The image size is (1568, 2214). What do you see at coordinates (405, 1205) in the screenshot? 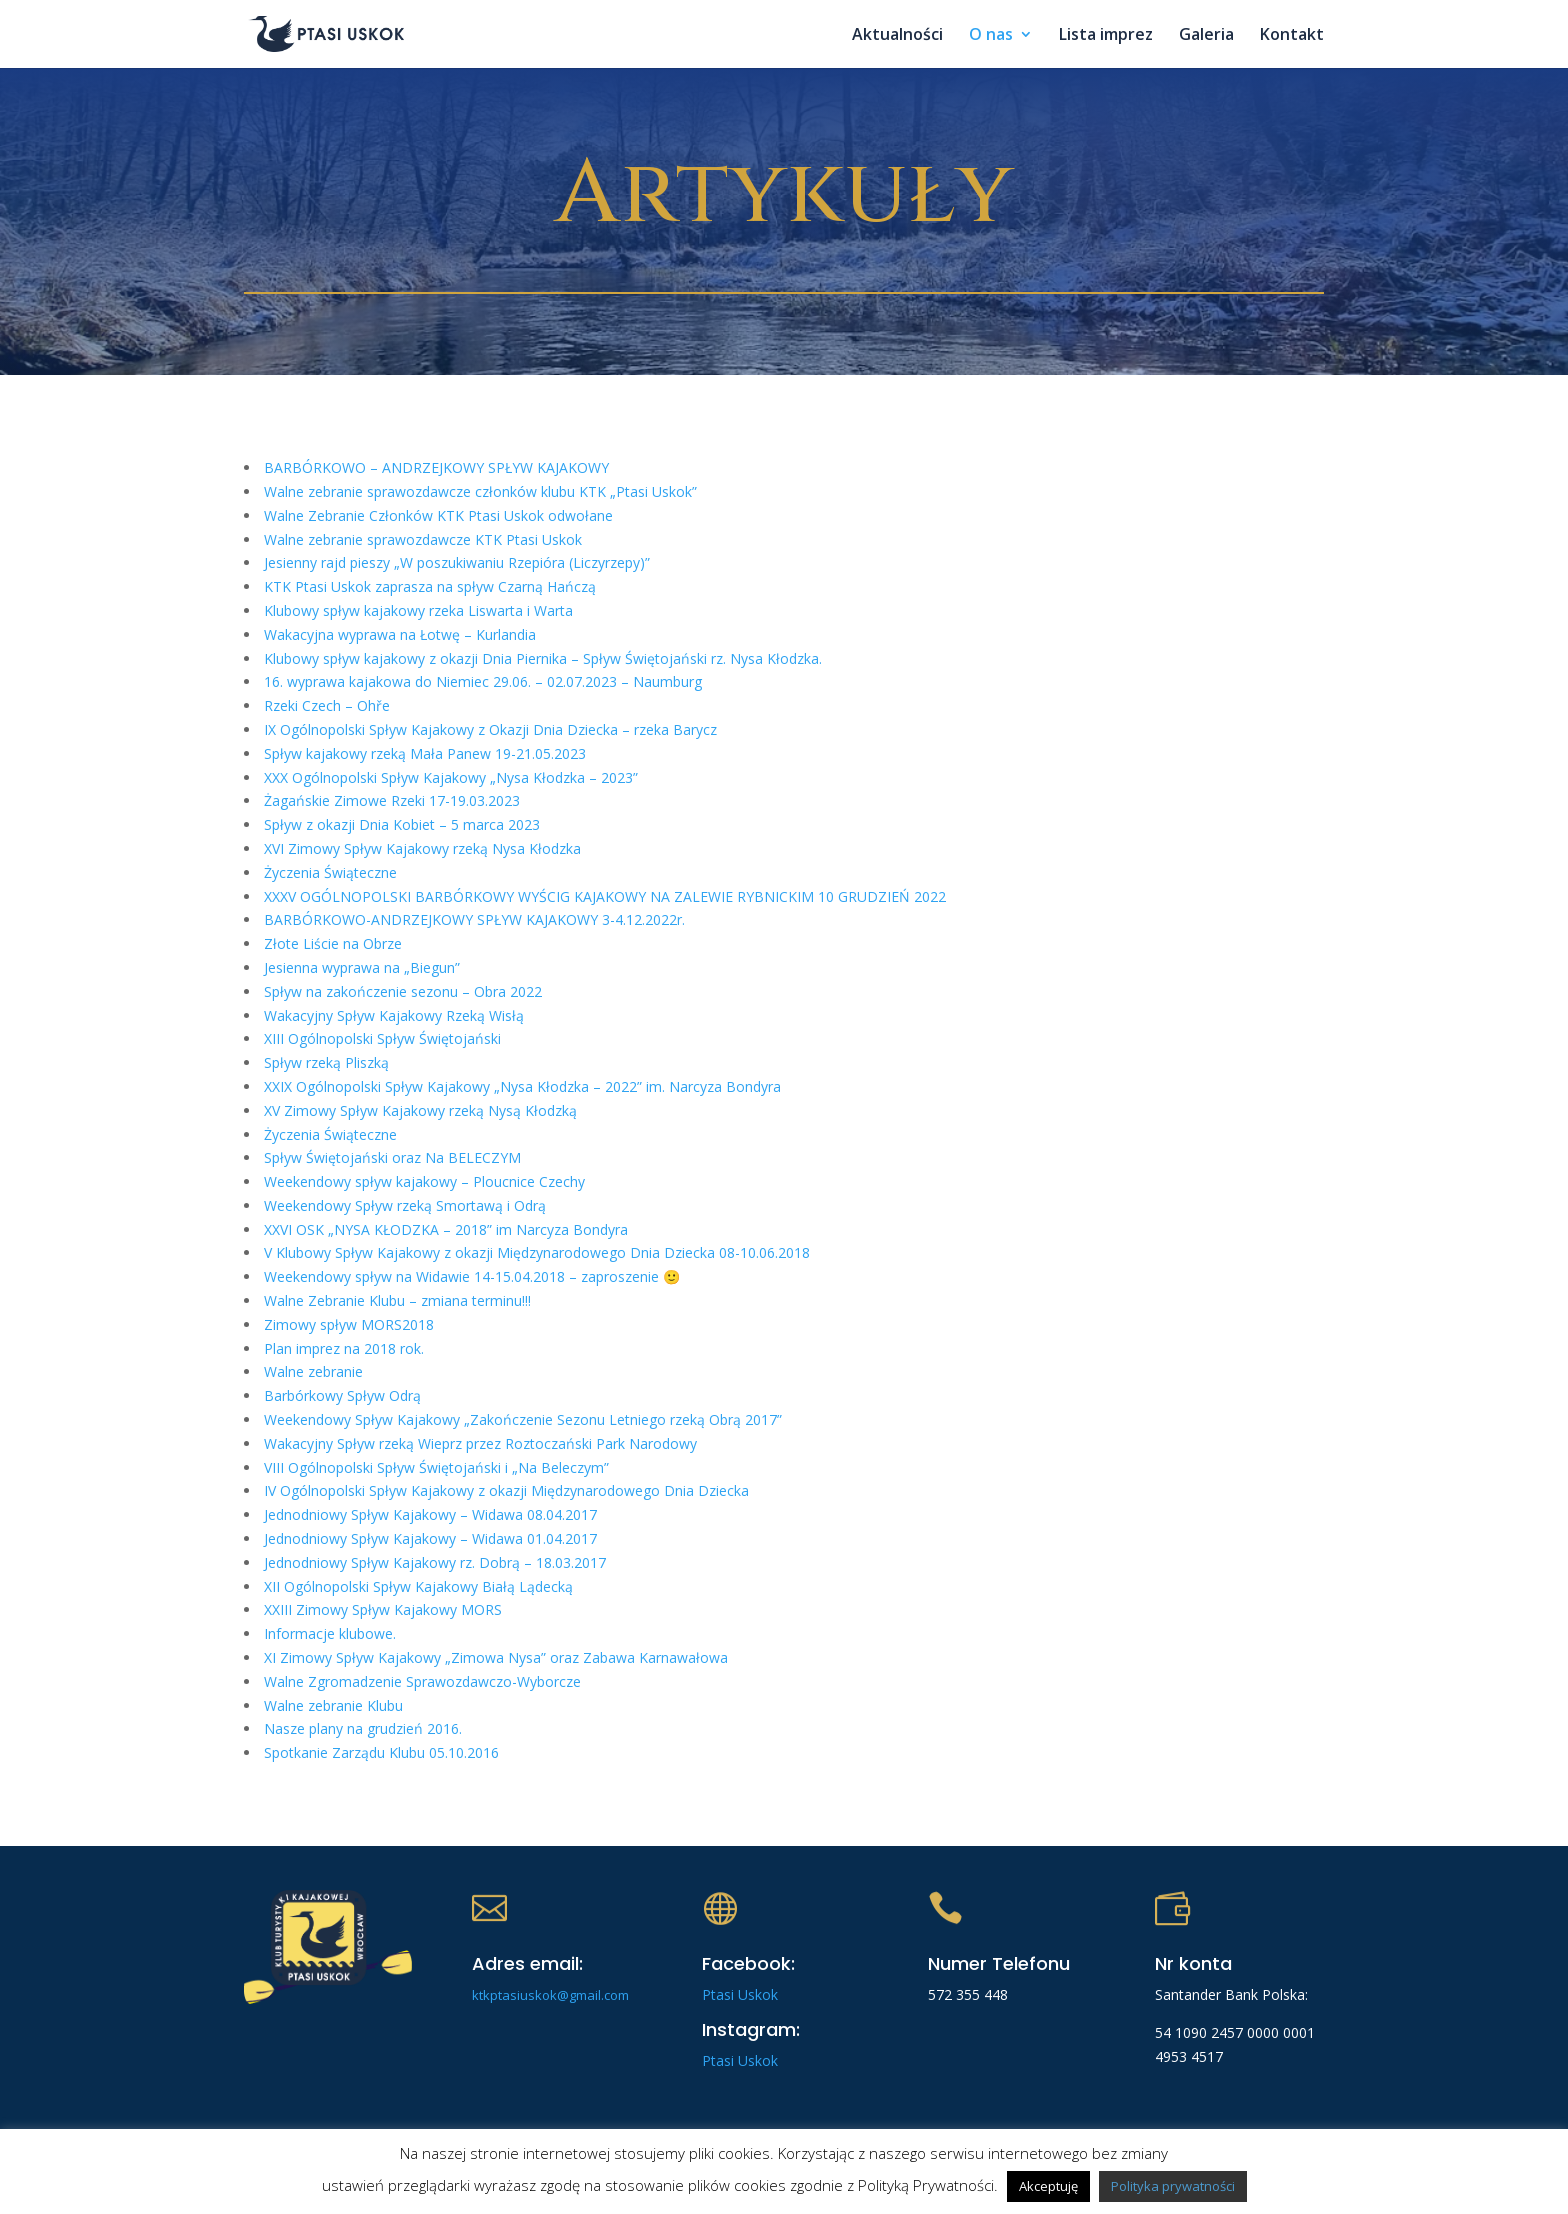
I see `Weekendowy Spływ rzeką Smortawą i Odrą` at bounding box center [405, 1205].